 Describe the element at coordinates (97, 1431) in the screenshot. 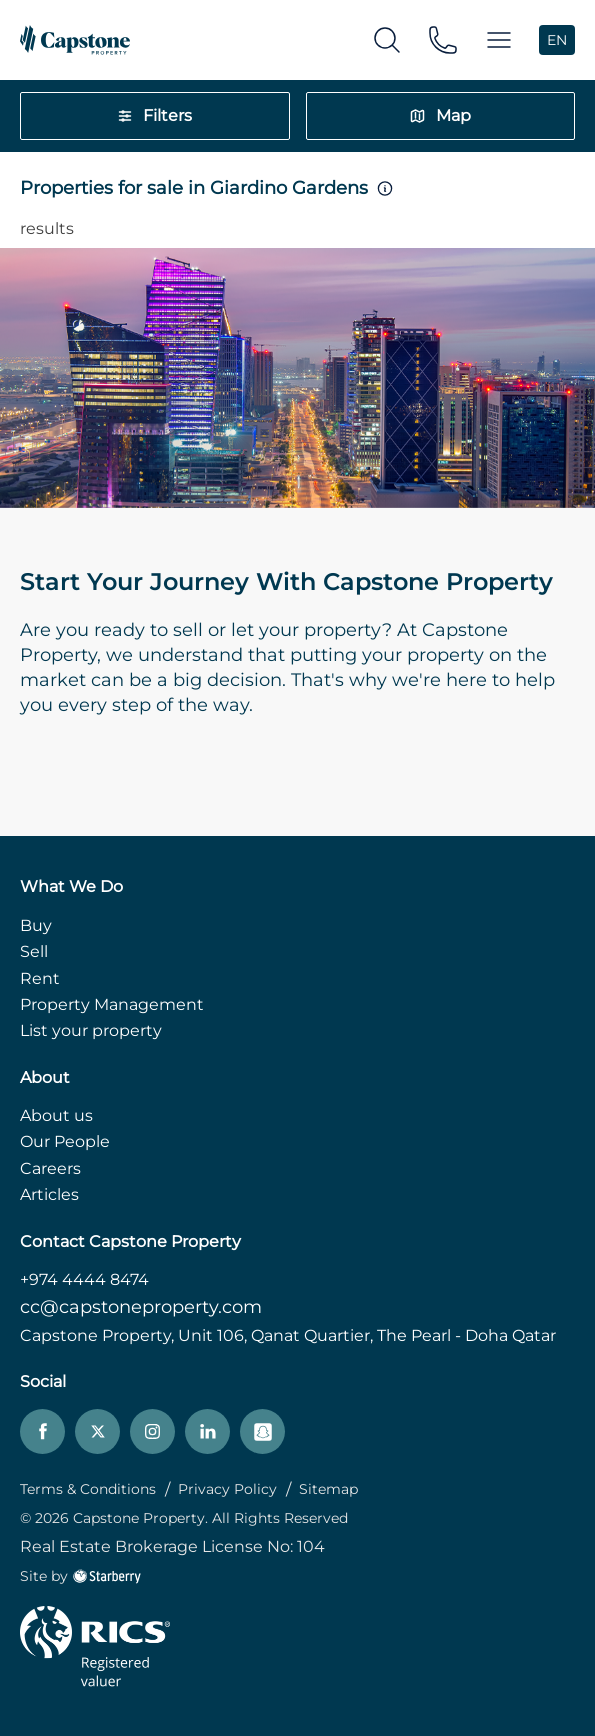

I see `[twitter]` at that location.